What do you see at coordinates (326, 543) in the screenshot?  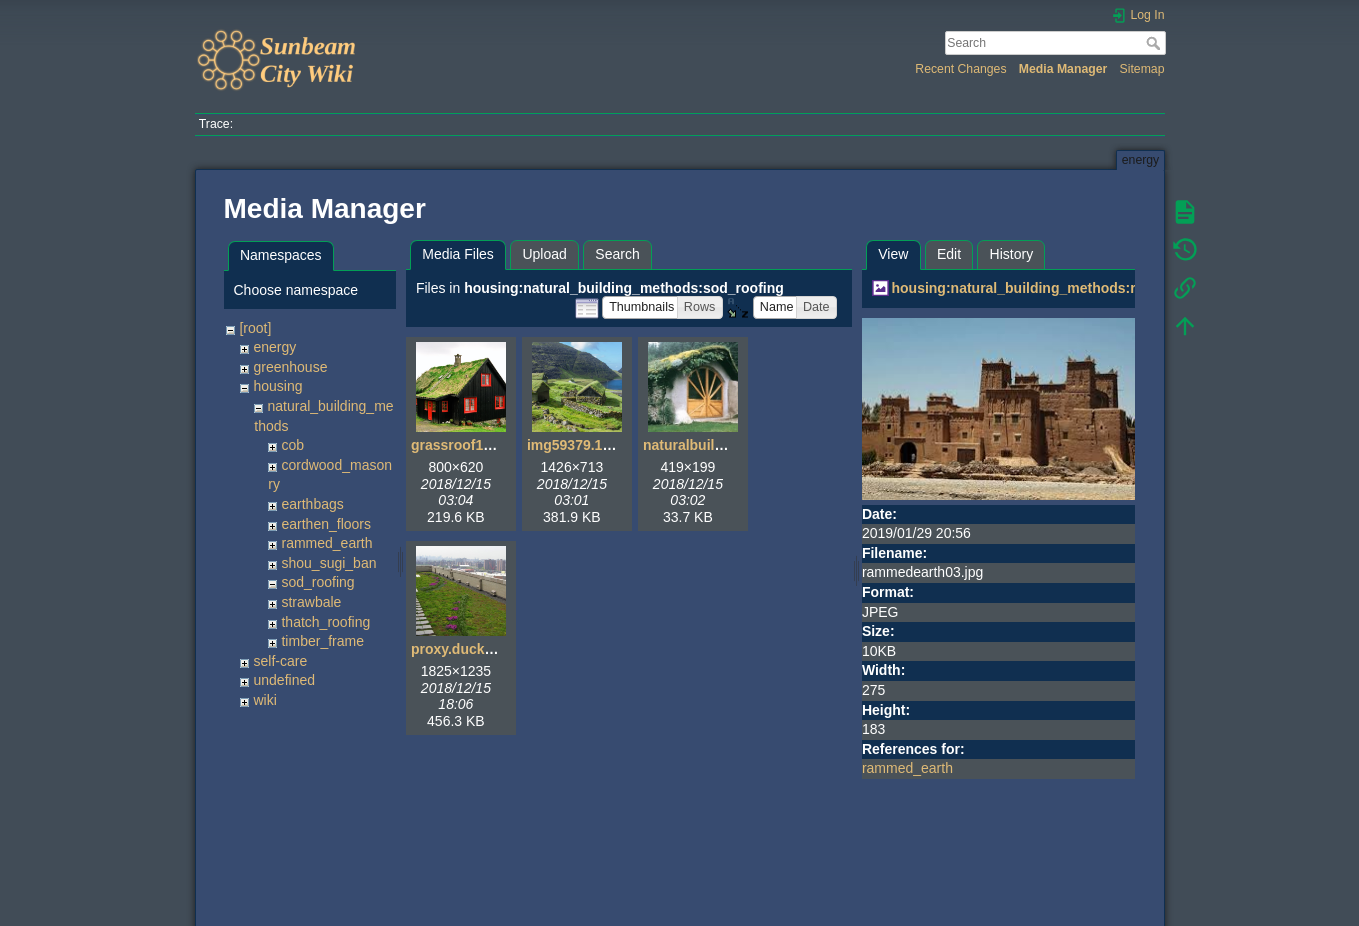 I see `rammed_earth` at bounding box center [326, 543].